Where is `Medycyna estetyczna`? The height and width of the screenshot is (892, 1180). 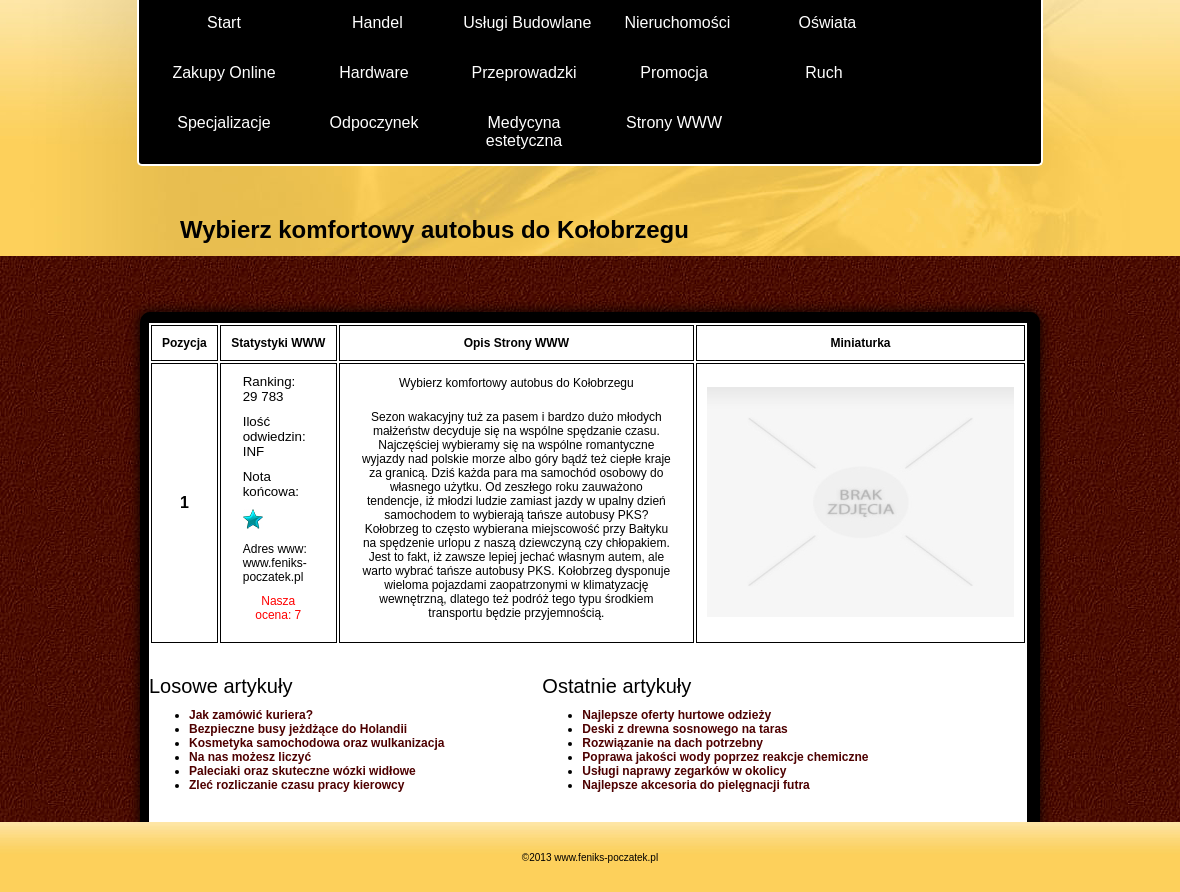
Medycyna estetyczna is located at coordinates (524, 130).